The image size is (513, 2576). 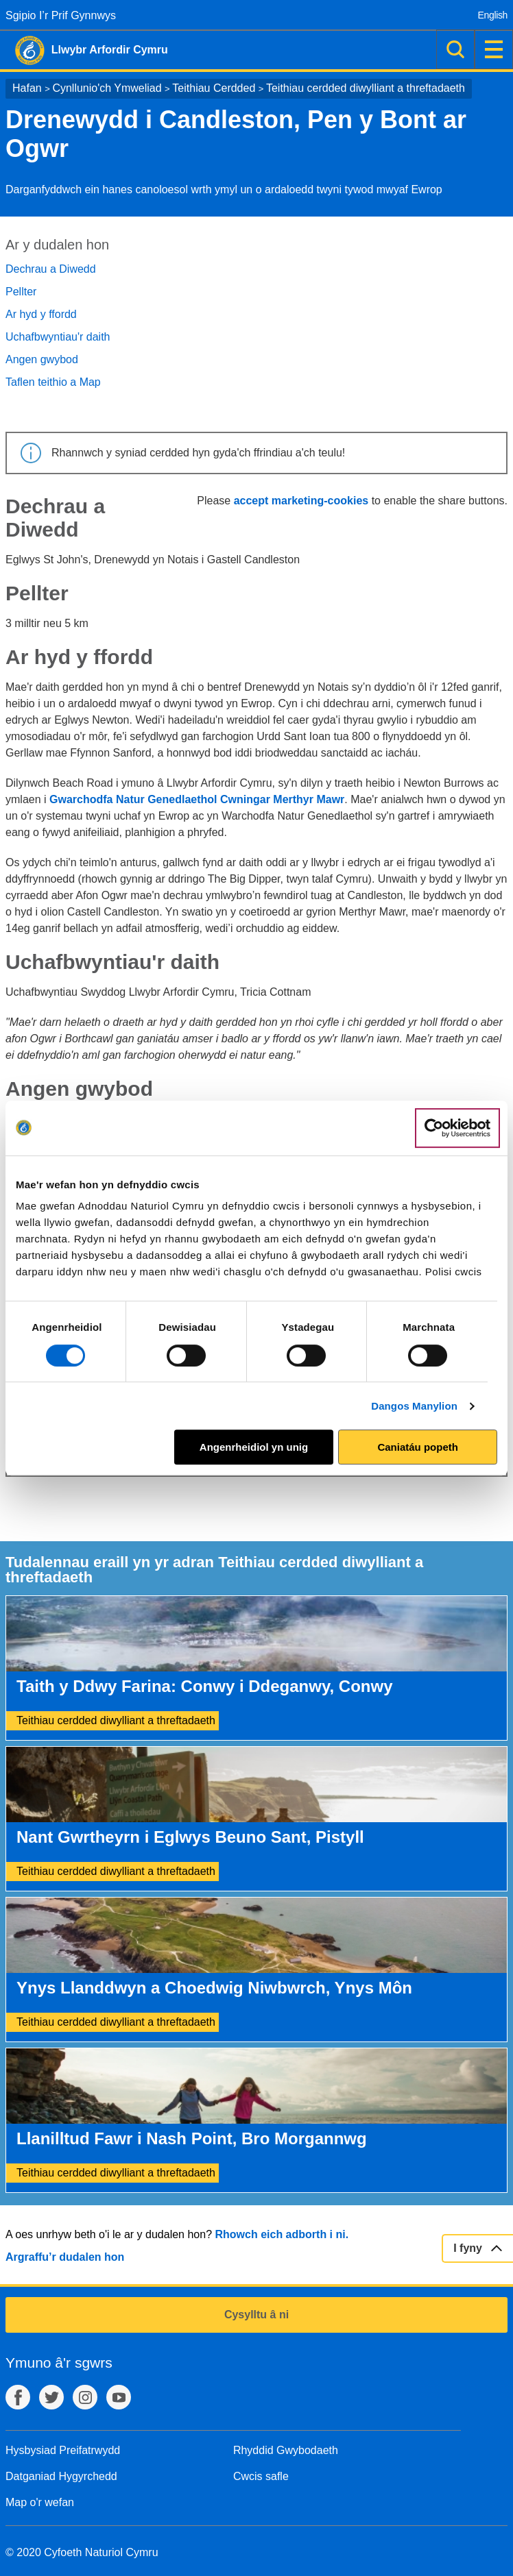 What do you see at coordinates (61, 2476) in the screenshot?
I see `Datganiad Hygyrchedd` at bounding box center [61, 2476].